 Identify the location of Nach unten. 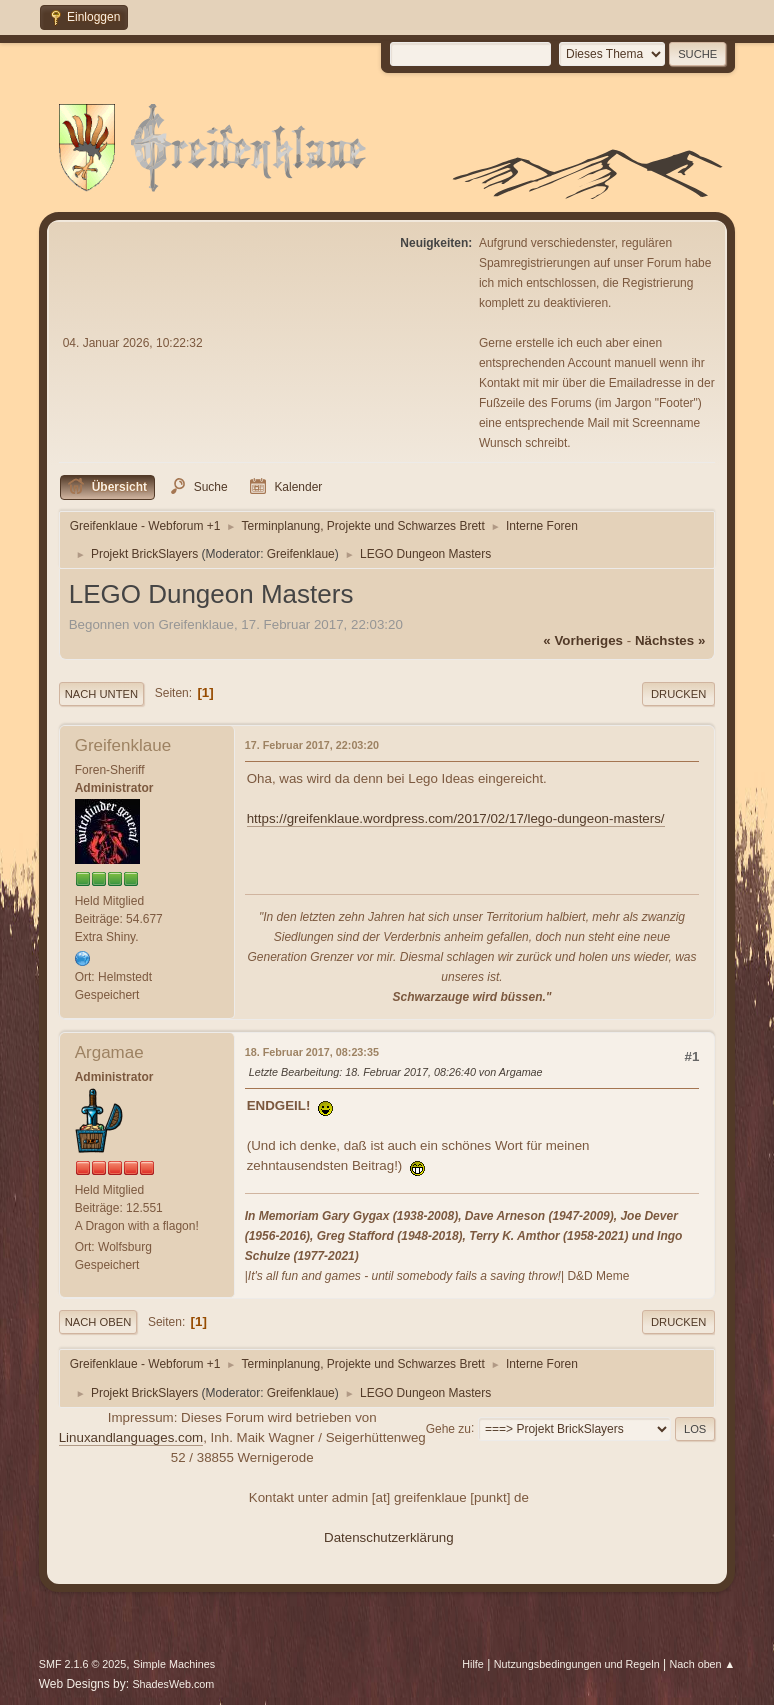
(101, 694).